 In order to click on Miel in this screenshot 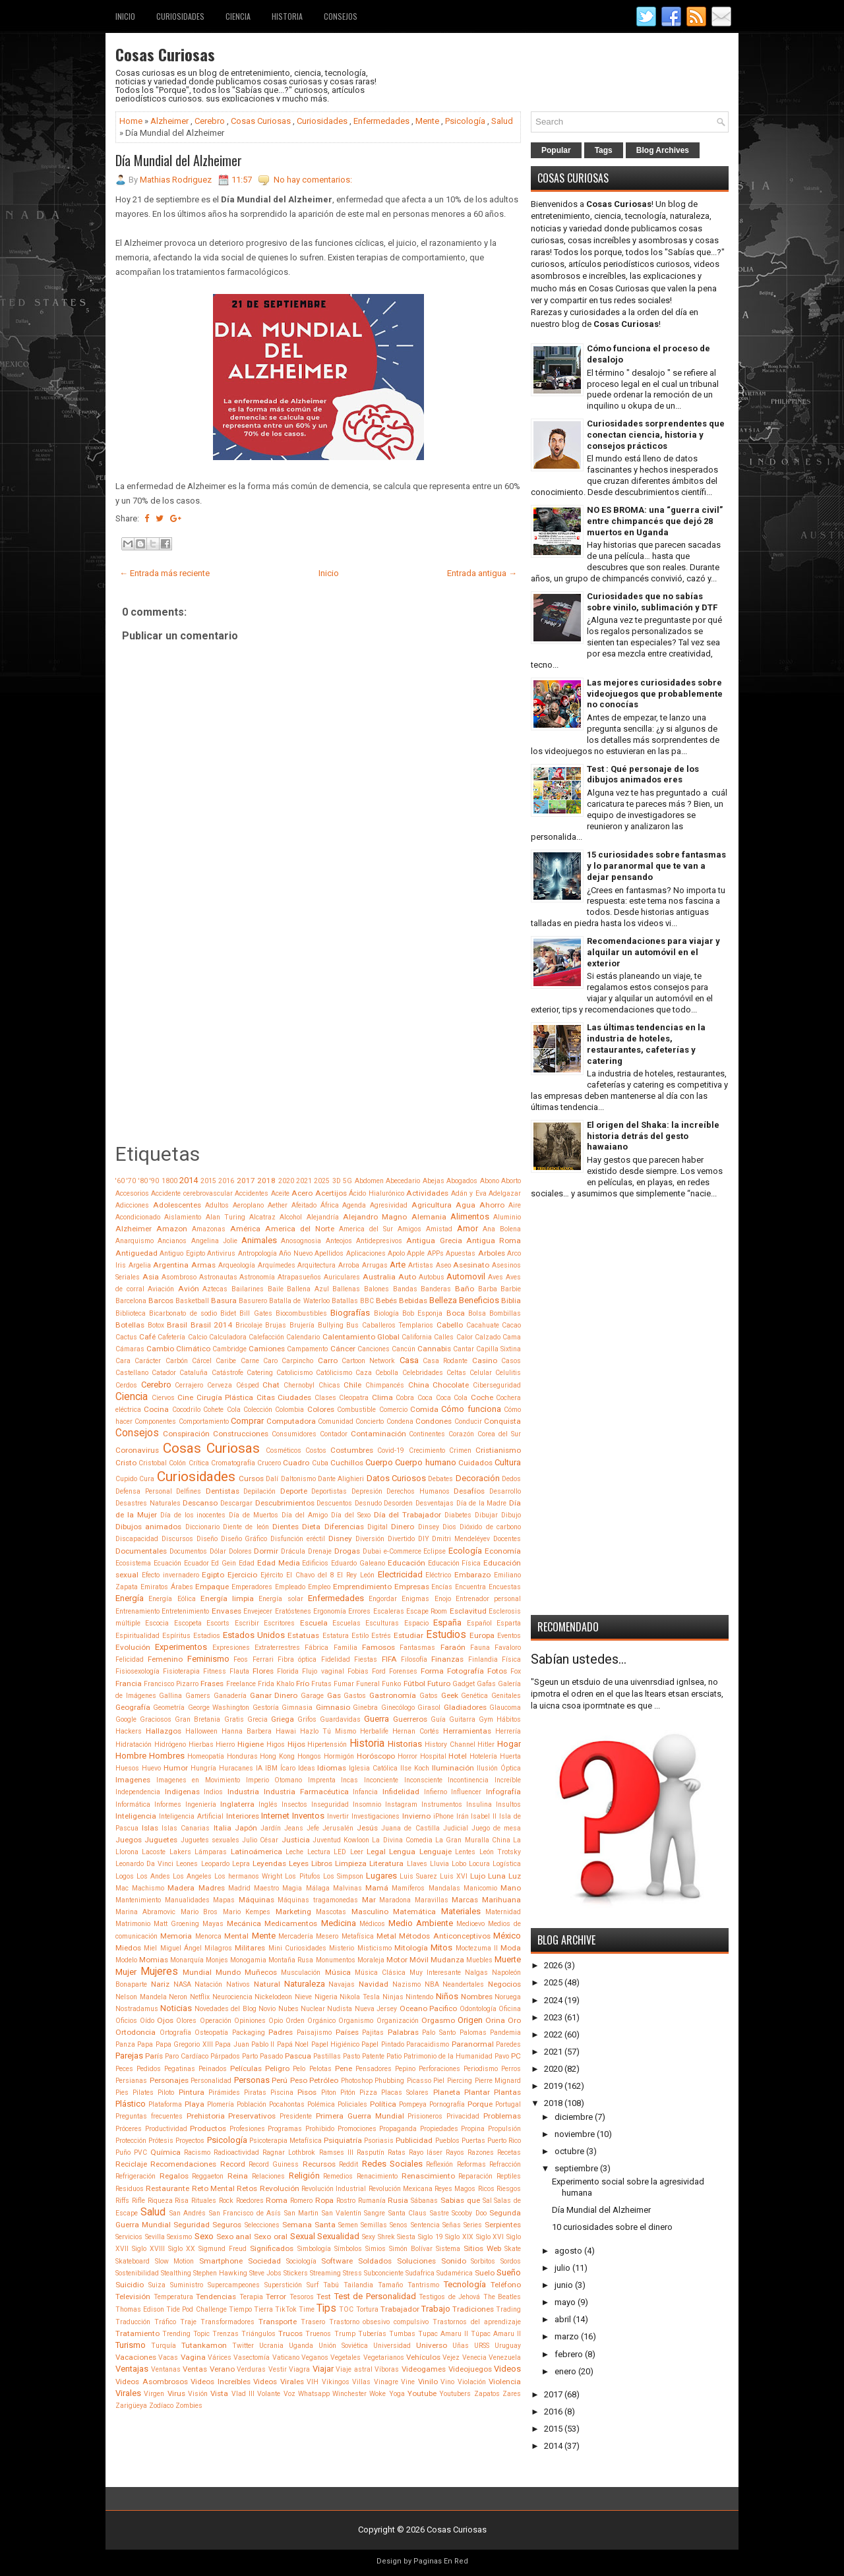, I will do `click(150, 1948)`.